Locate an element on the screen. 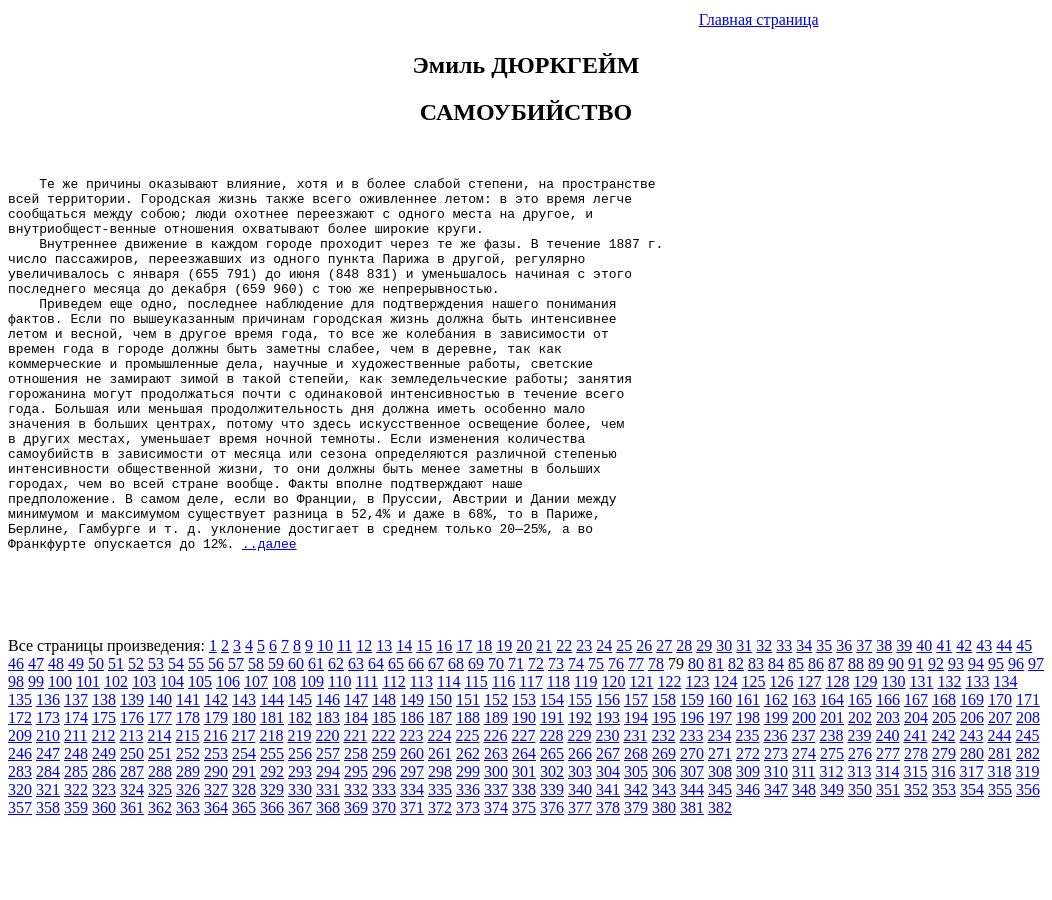  112 is located at coordinates (393, 756).